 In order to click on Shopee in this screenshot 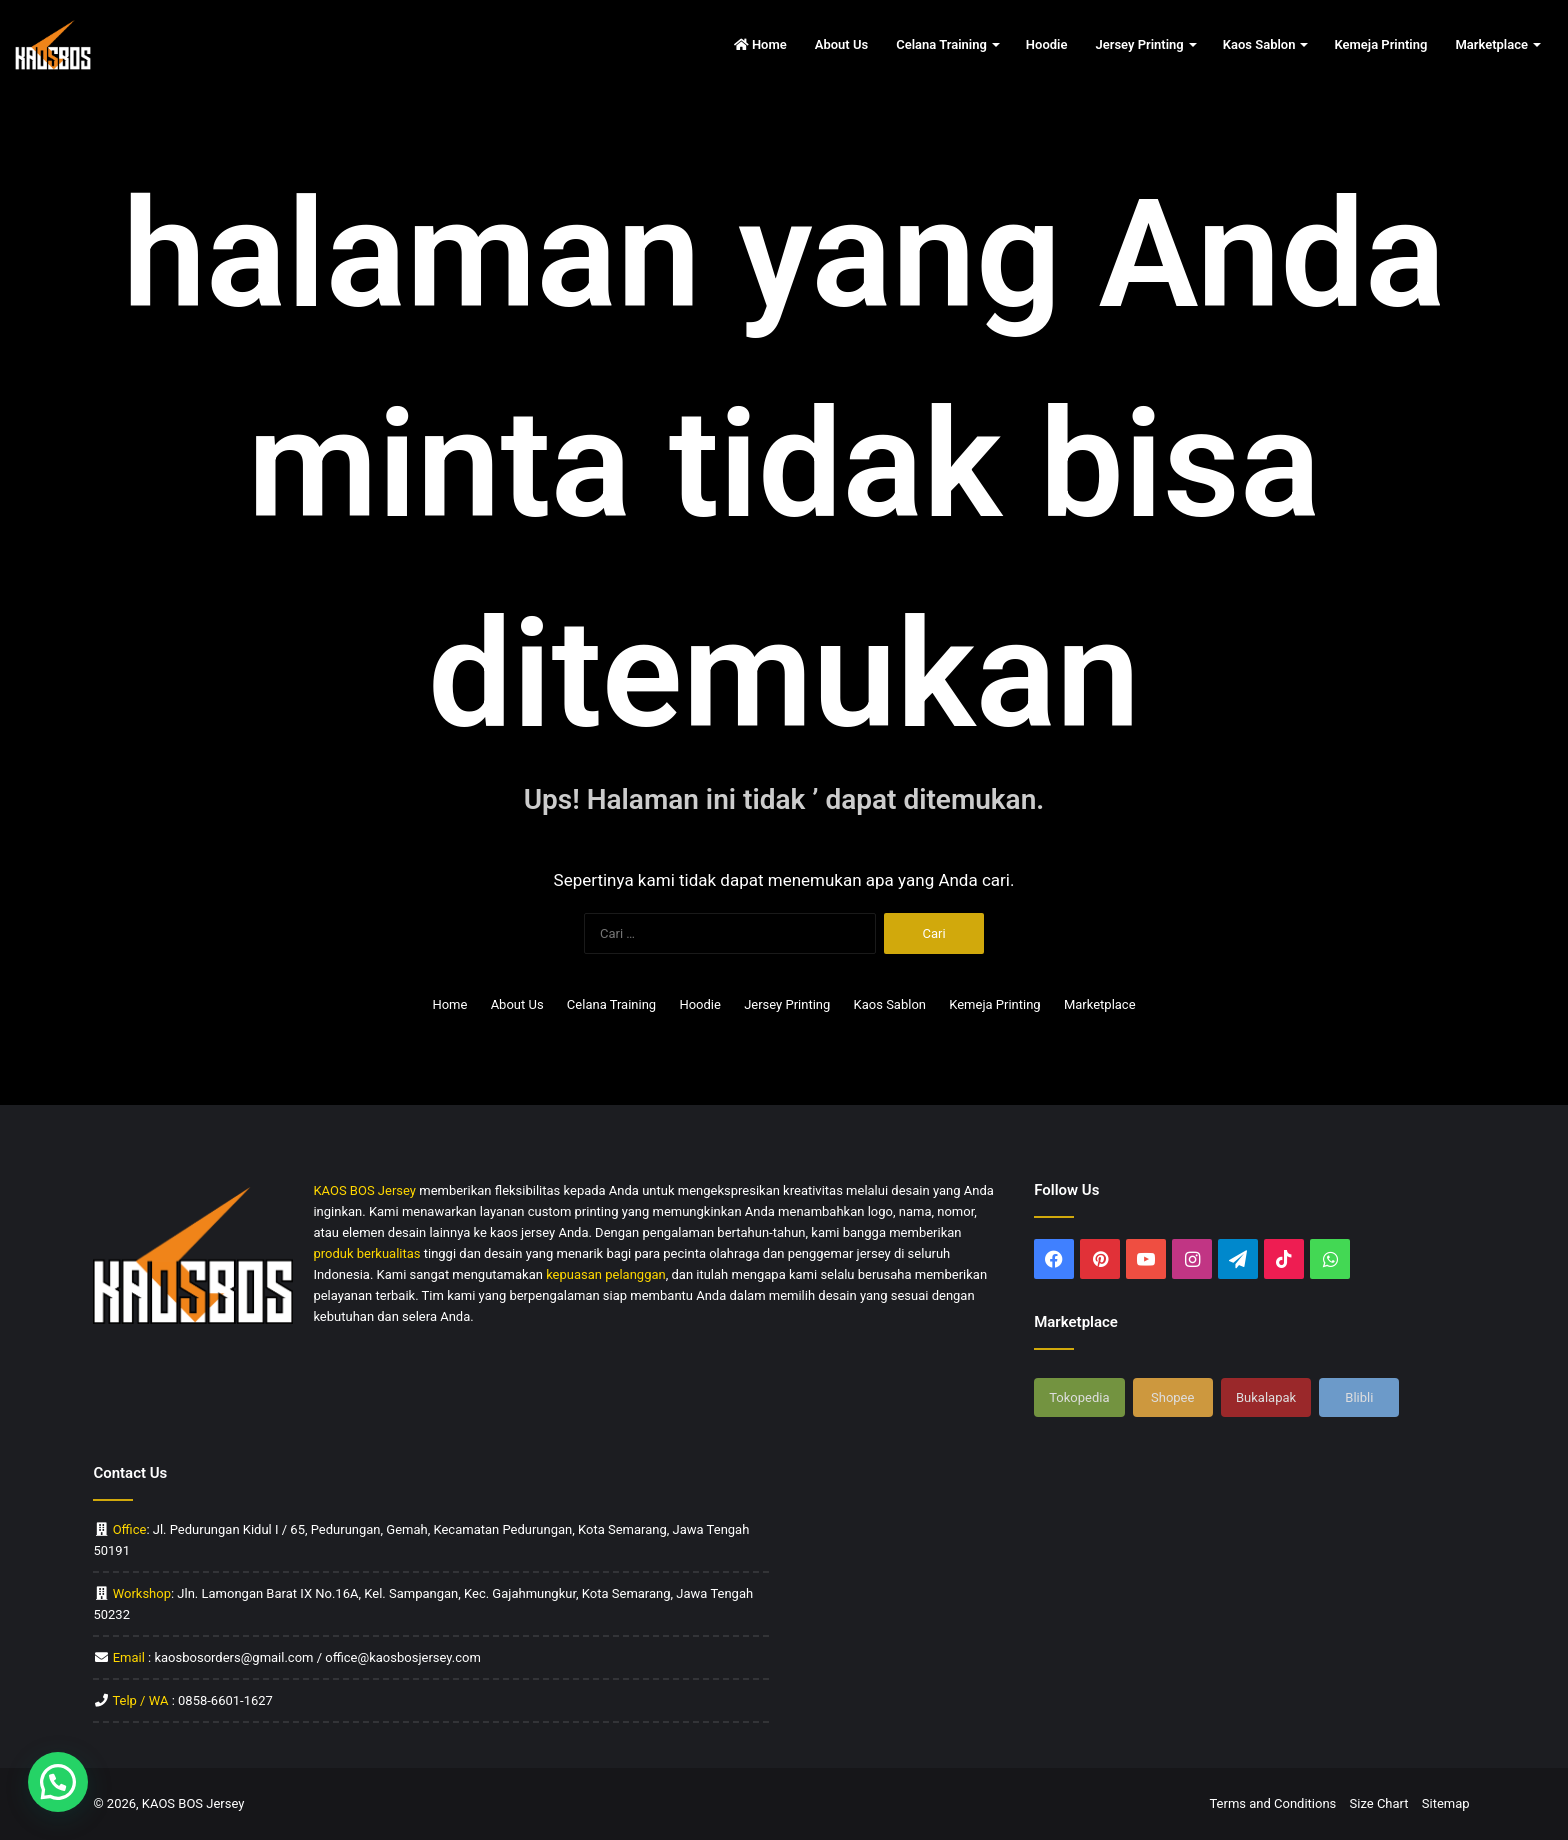, I will do `click(1172, 1397)`.